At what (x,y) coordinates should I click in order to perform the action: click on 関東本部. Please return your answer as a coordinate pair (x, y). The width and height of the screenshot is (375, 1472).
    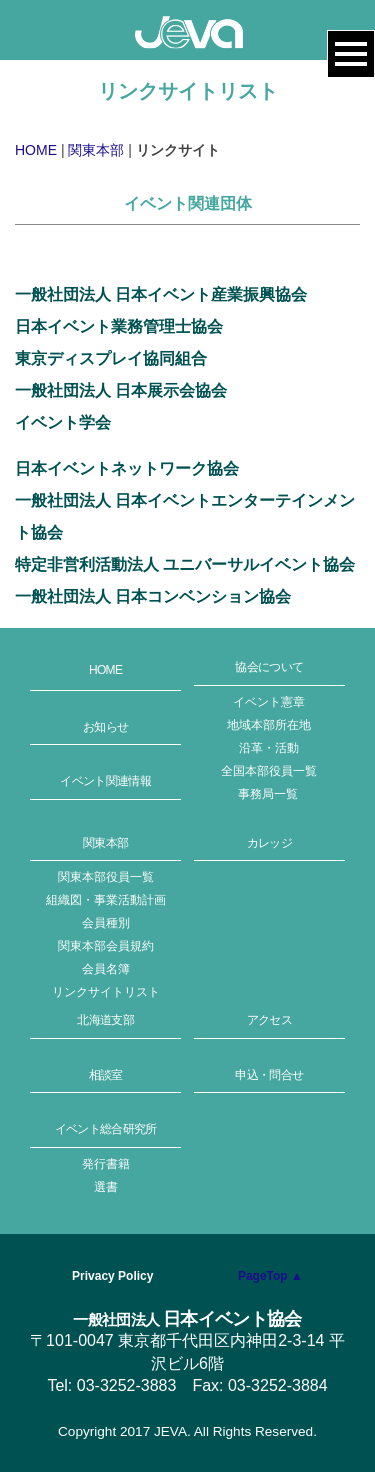
    Looking at the image, I should click on (96, 150).